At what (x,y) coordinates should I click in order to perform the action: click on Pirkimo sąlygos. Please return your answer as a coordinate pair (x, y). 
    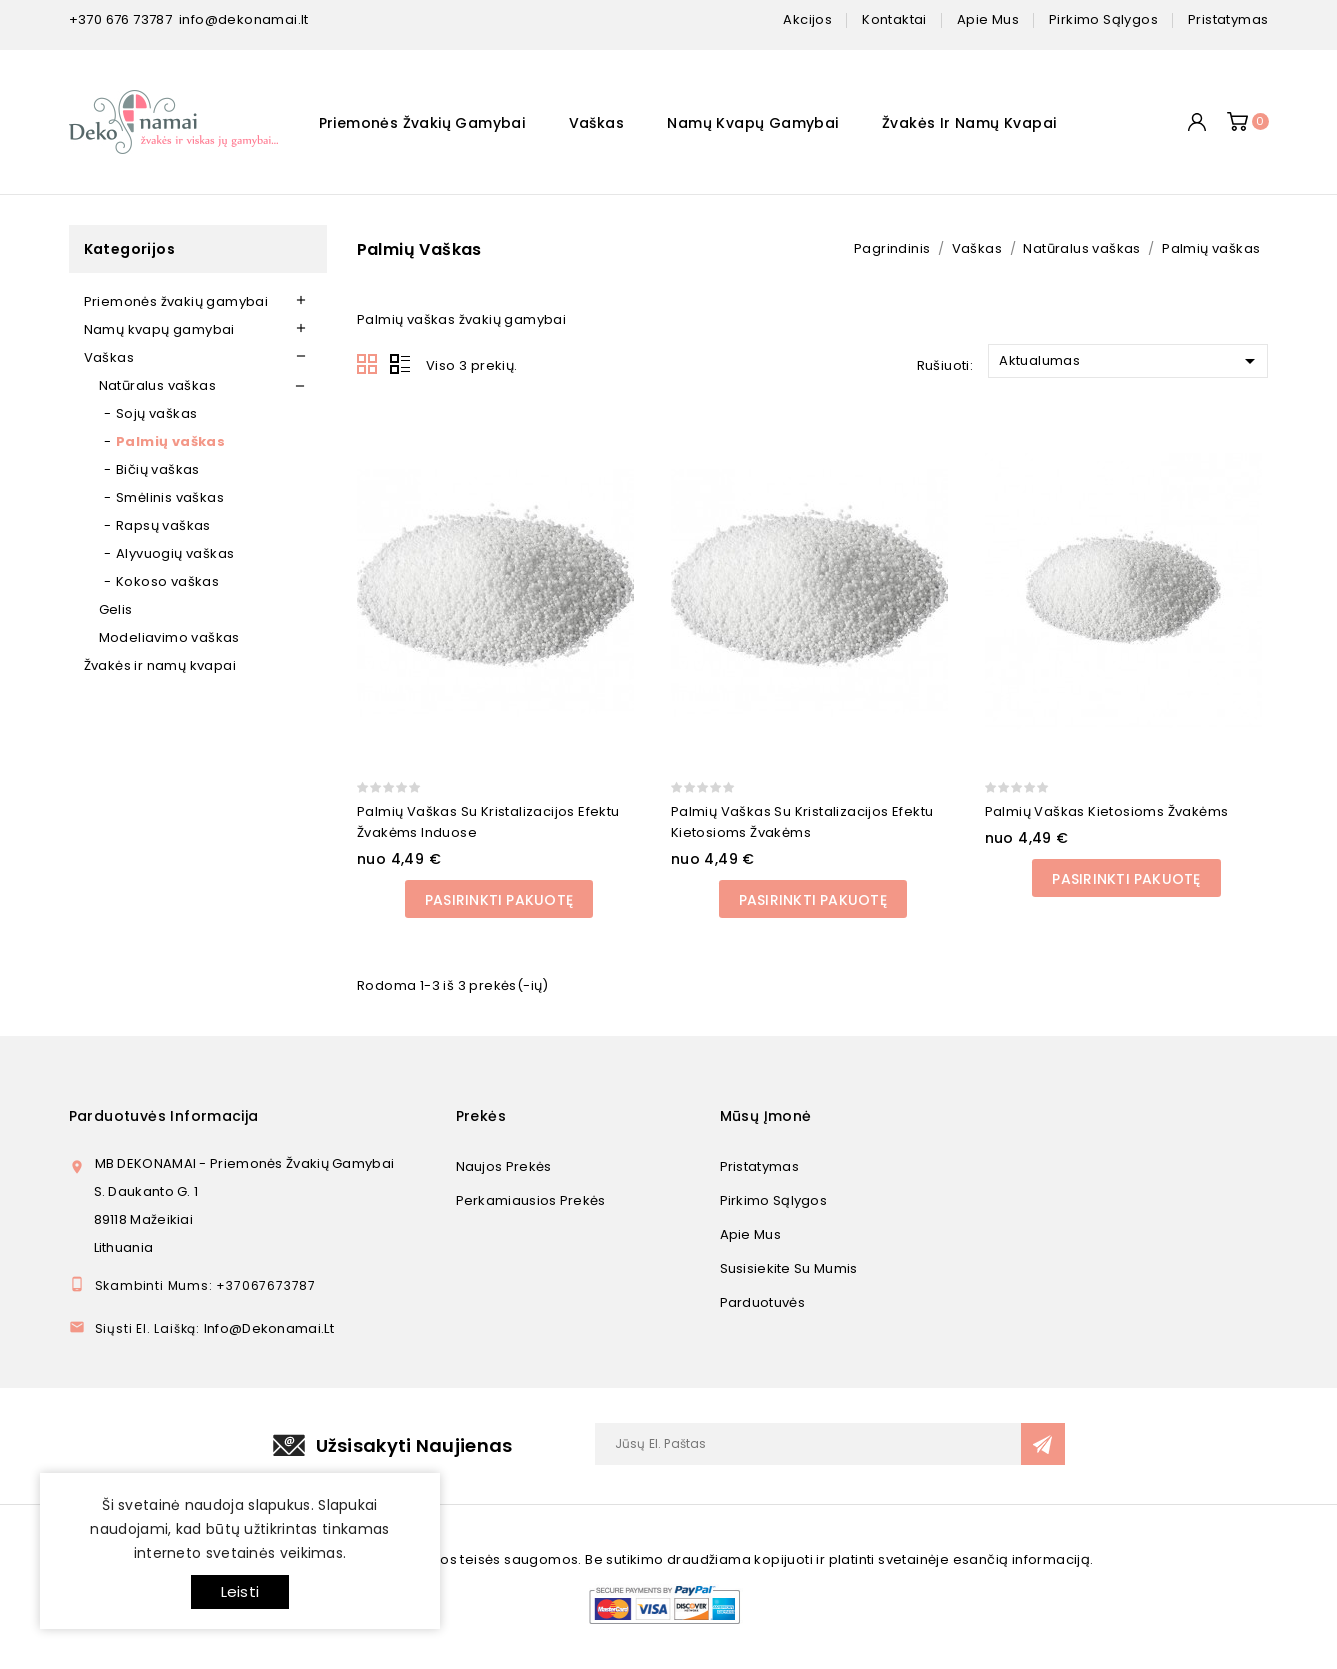
    Looking at the image, I should click on (774, 1200).